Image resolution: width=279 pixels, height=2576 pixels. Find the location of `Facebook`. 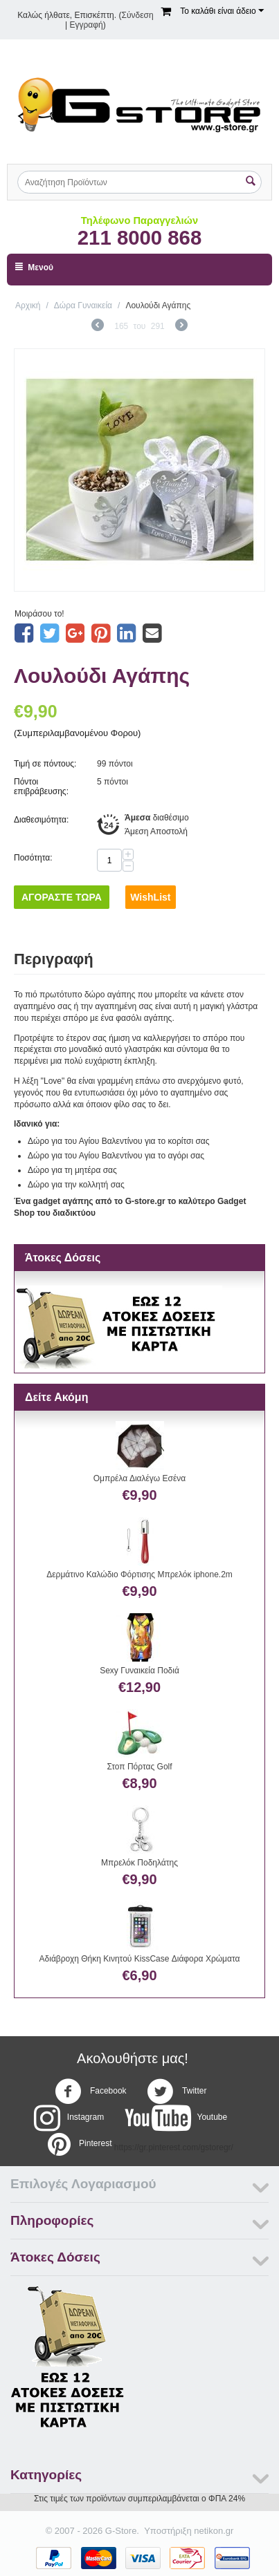

Facebook is located at coordinates (91, 2091).